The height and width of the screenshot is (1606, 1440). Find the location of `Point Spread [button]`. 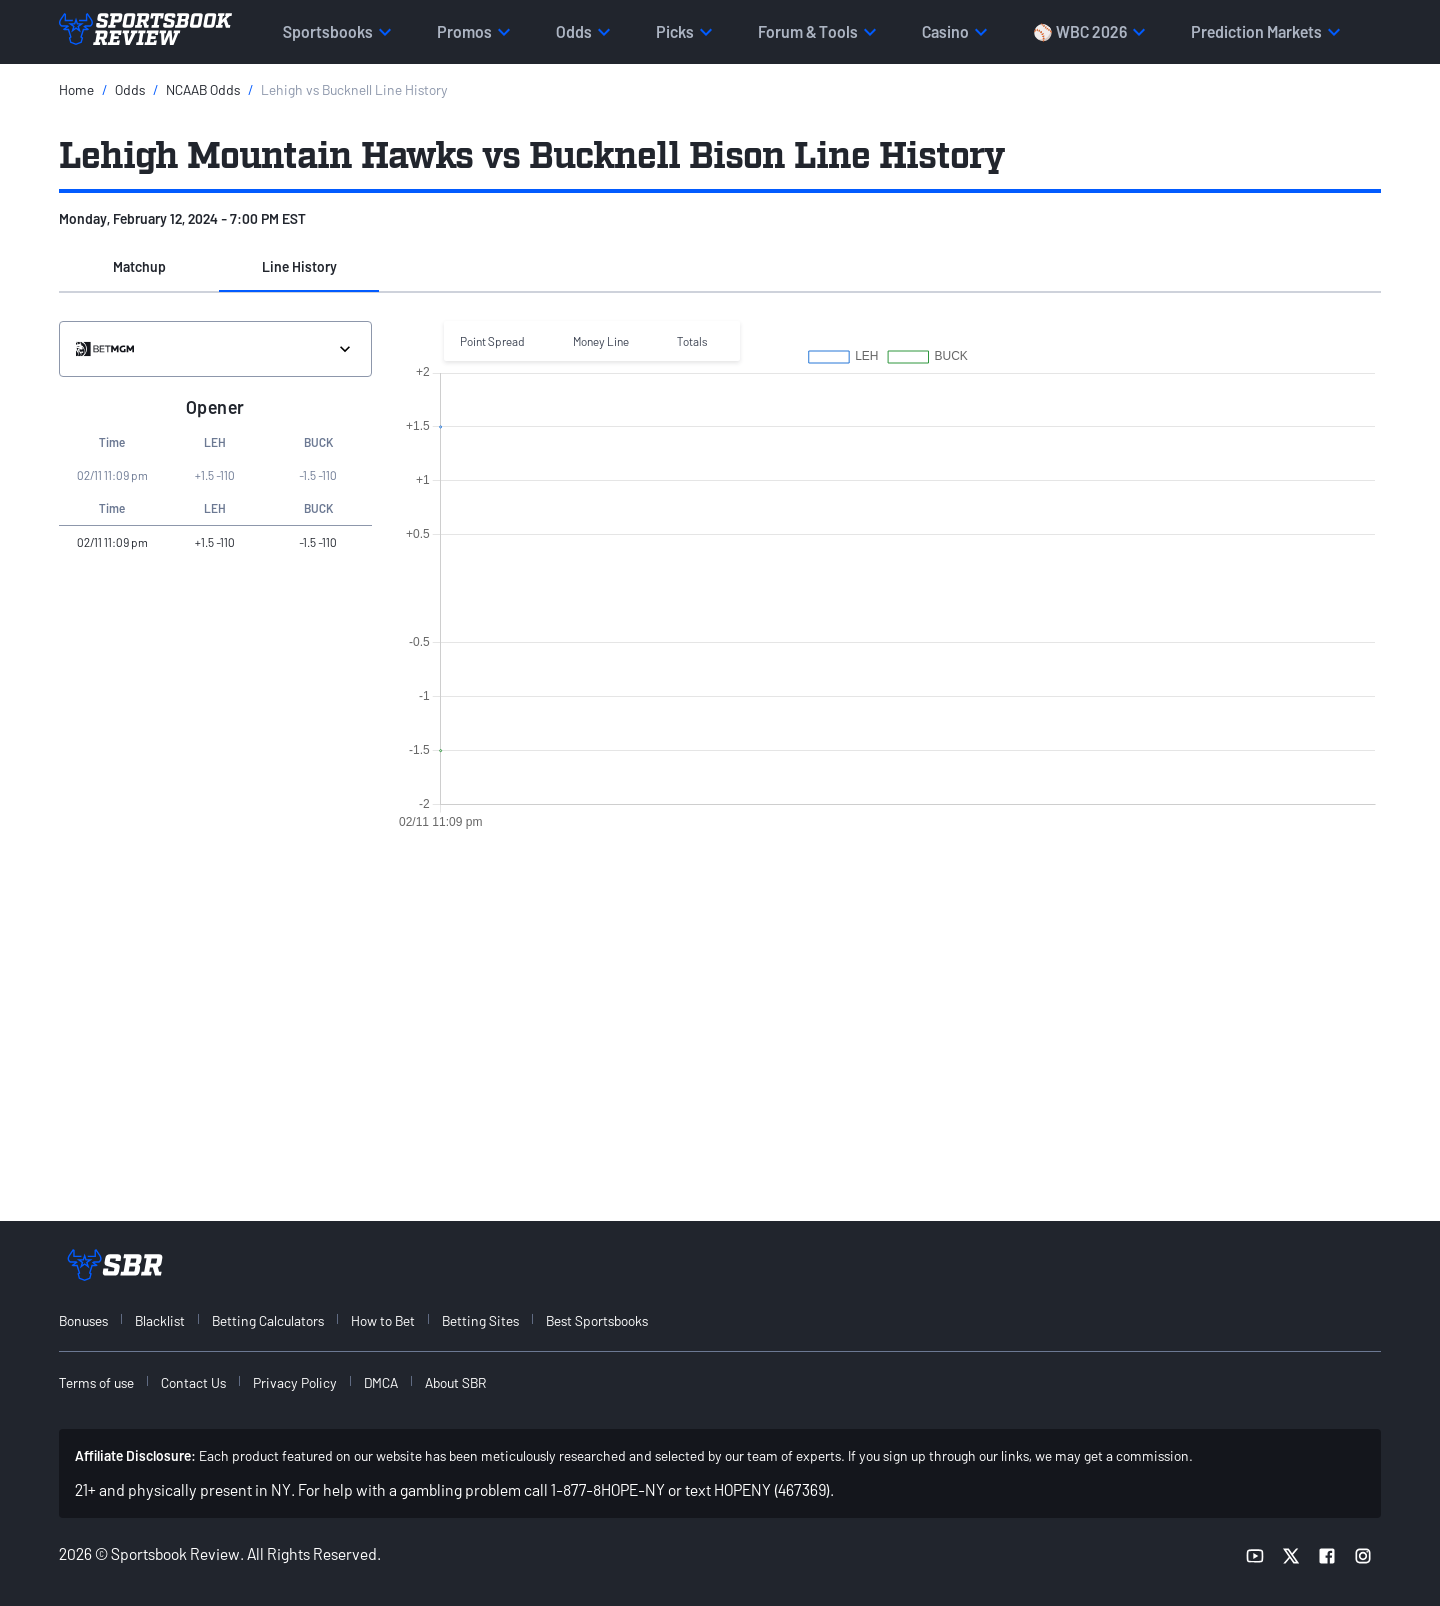

Point Spread [button] is located at coordinates (492, 341).